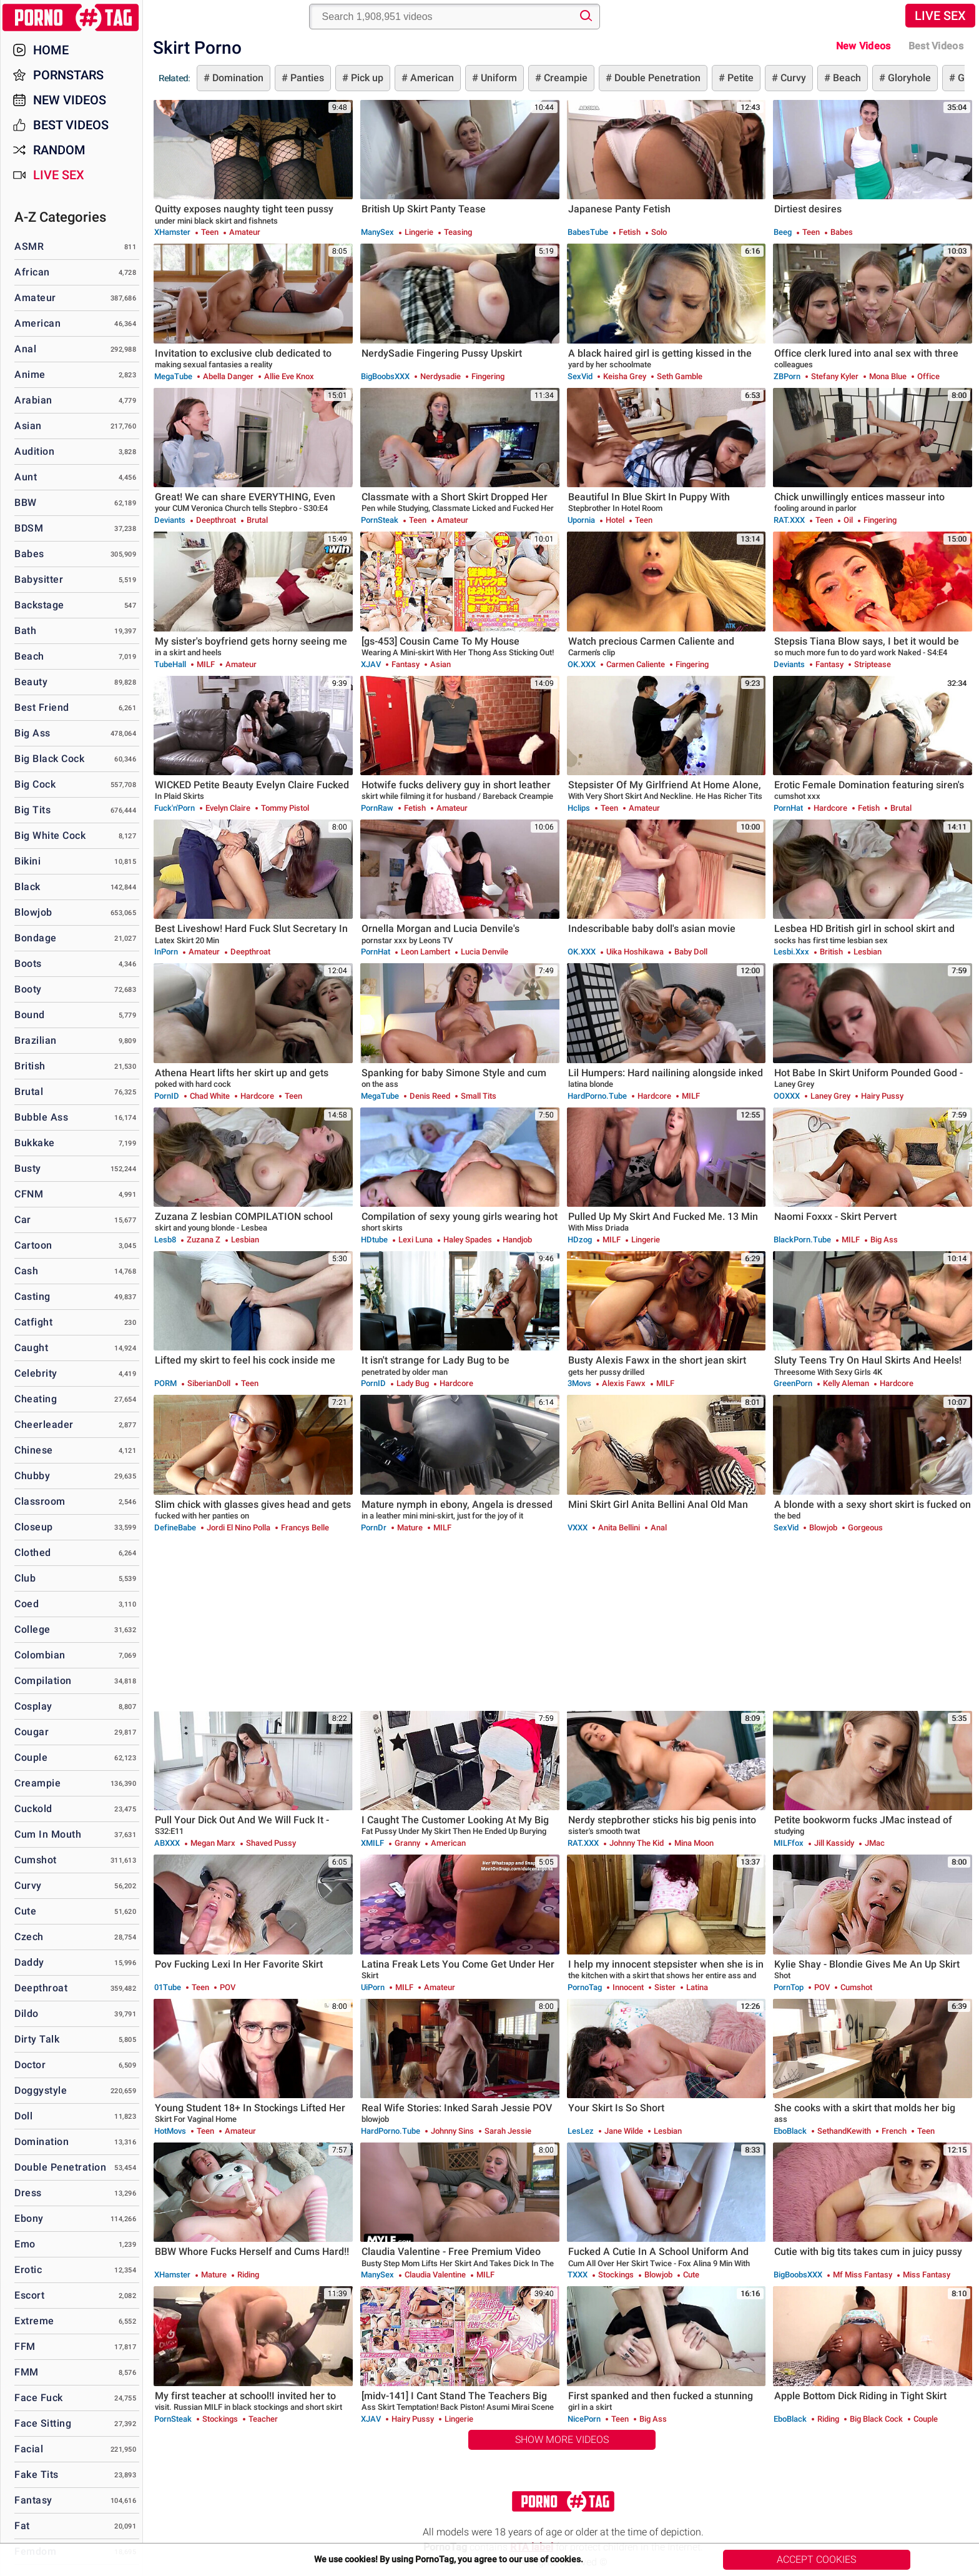 The width and height of the screenshot is (979, 2576). Describe the element at coordinates (25, 2346) in the screenshot. I see `FFM` at that location.